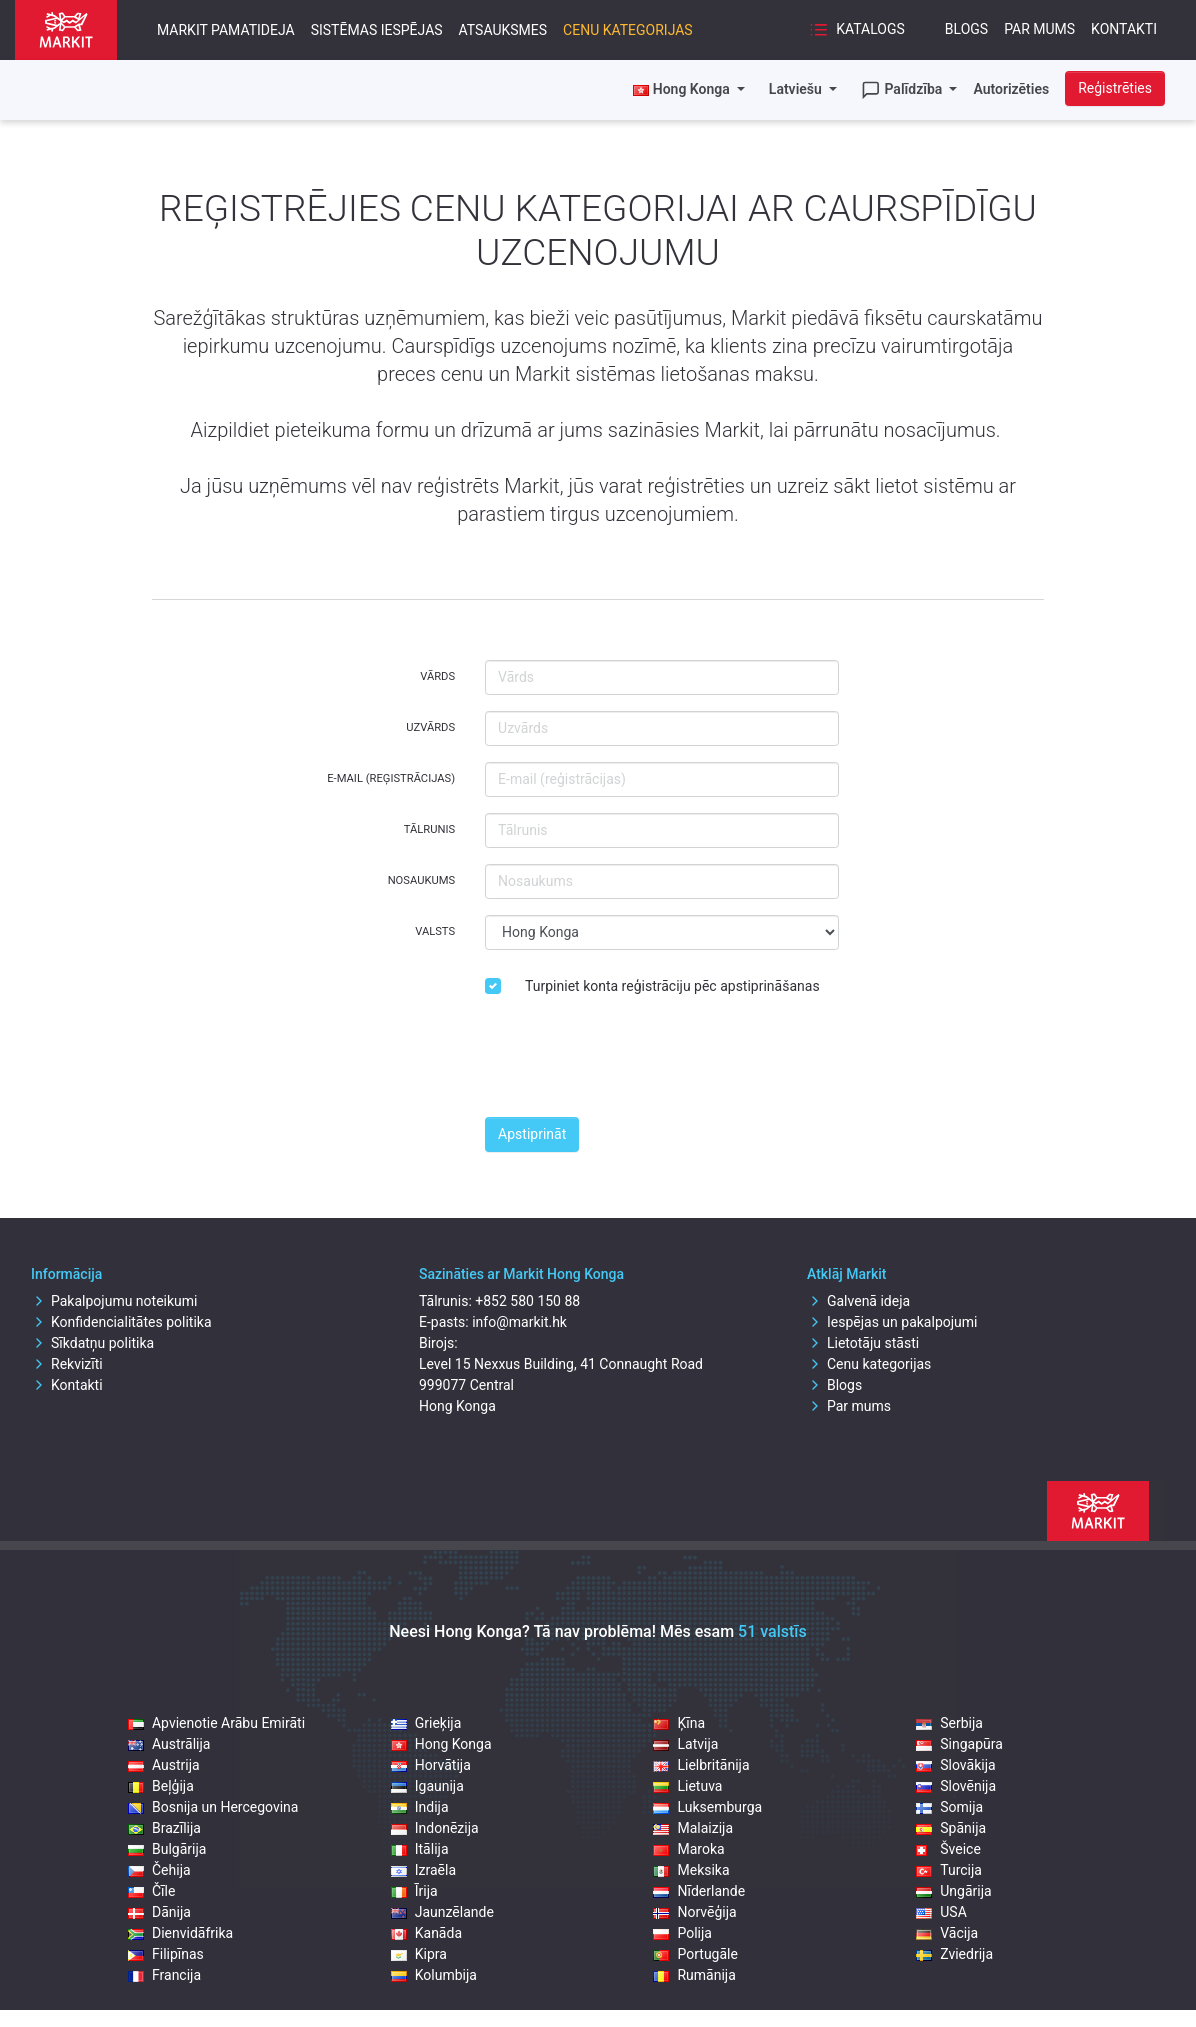 Image resolution: width=1196 pixels, height=2027 pixels. What do you see at coordinates (421, 880) in the screenshot?
I see `Nosaukums` at bounding box center [421, 880].